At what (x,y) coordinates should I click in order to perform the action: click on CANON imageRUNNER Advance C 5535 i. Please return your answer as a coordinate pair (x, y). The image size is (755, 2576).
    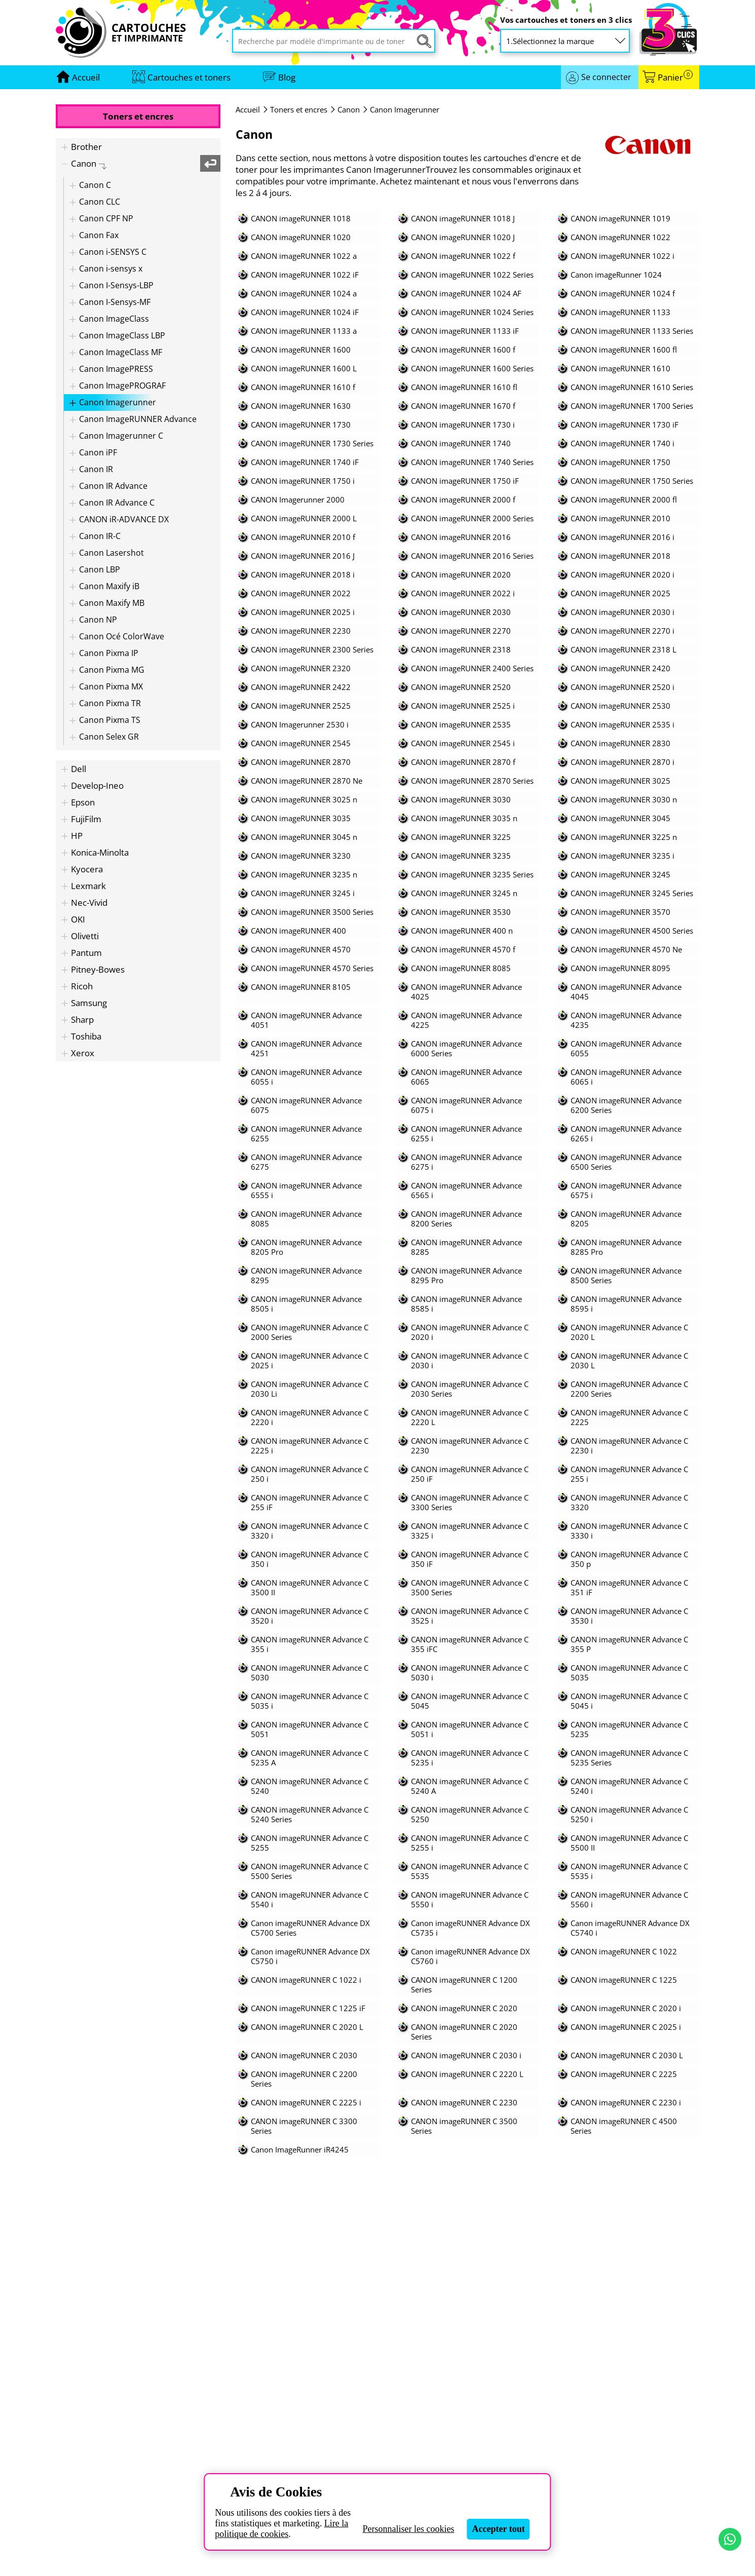
    Looking at the image, I should click on (629, 1871).